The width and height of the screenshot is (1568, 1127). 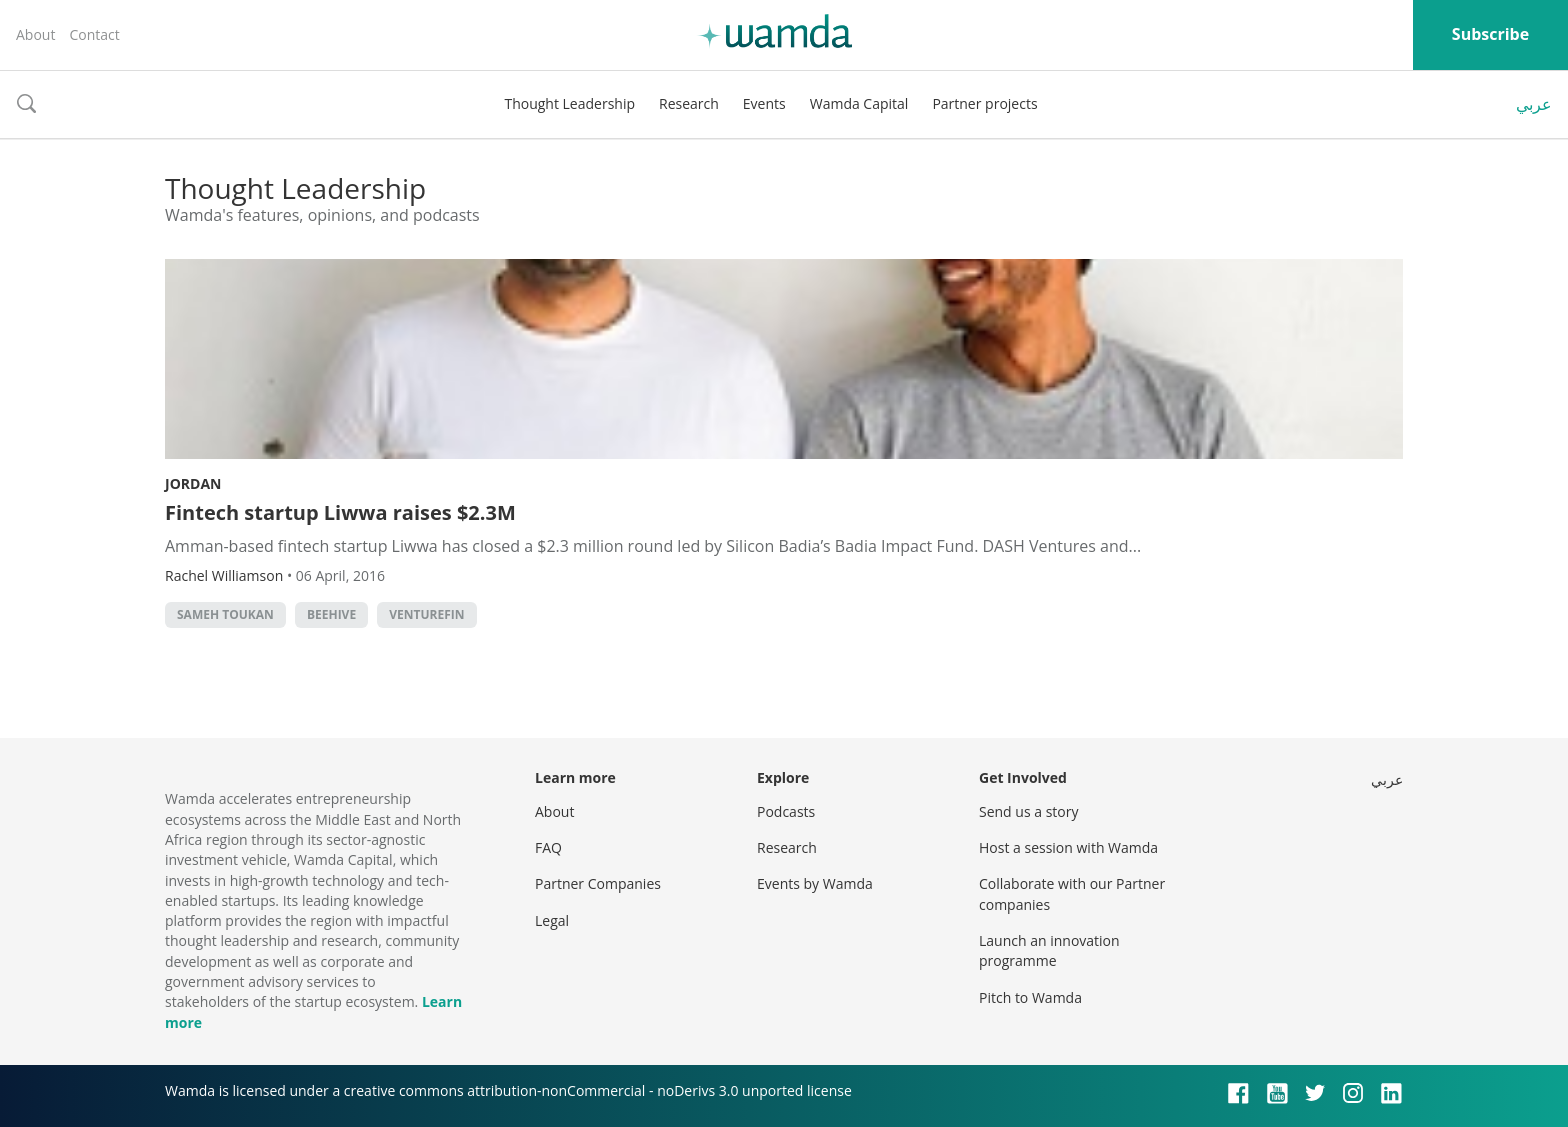 I want to click on Sameh Toukan, so click(x=225, y=614).